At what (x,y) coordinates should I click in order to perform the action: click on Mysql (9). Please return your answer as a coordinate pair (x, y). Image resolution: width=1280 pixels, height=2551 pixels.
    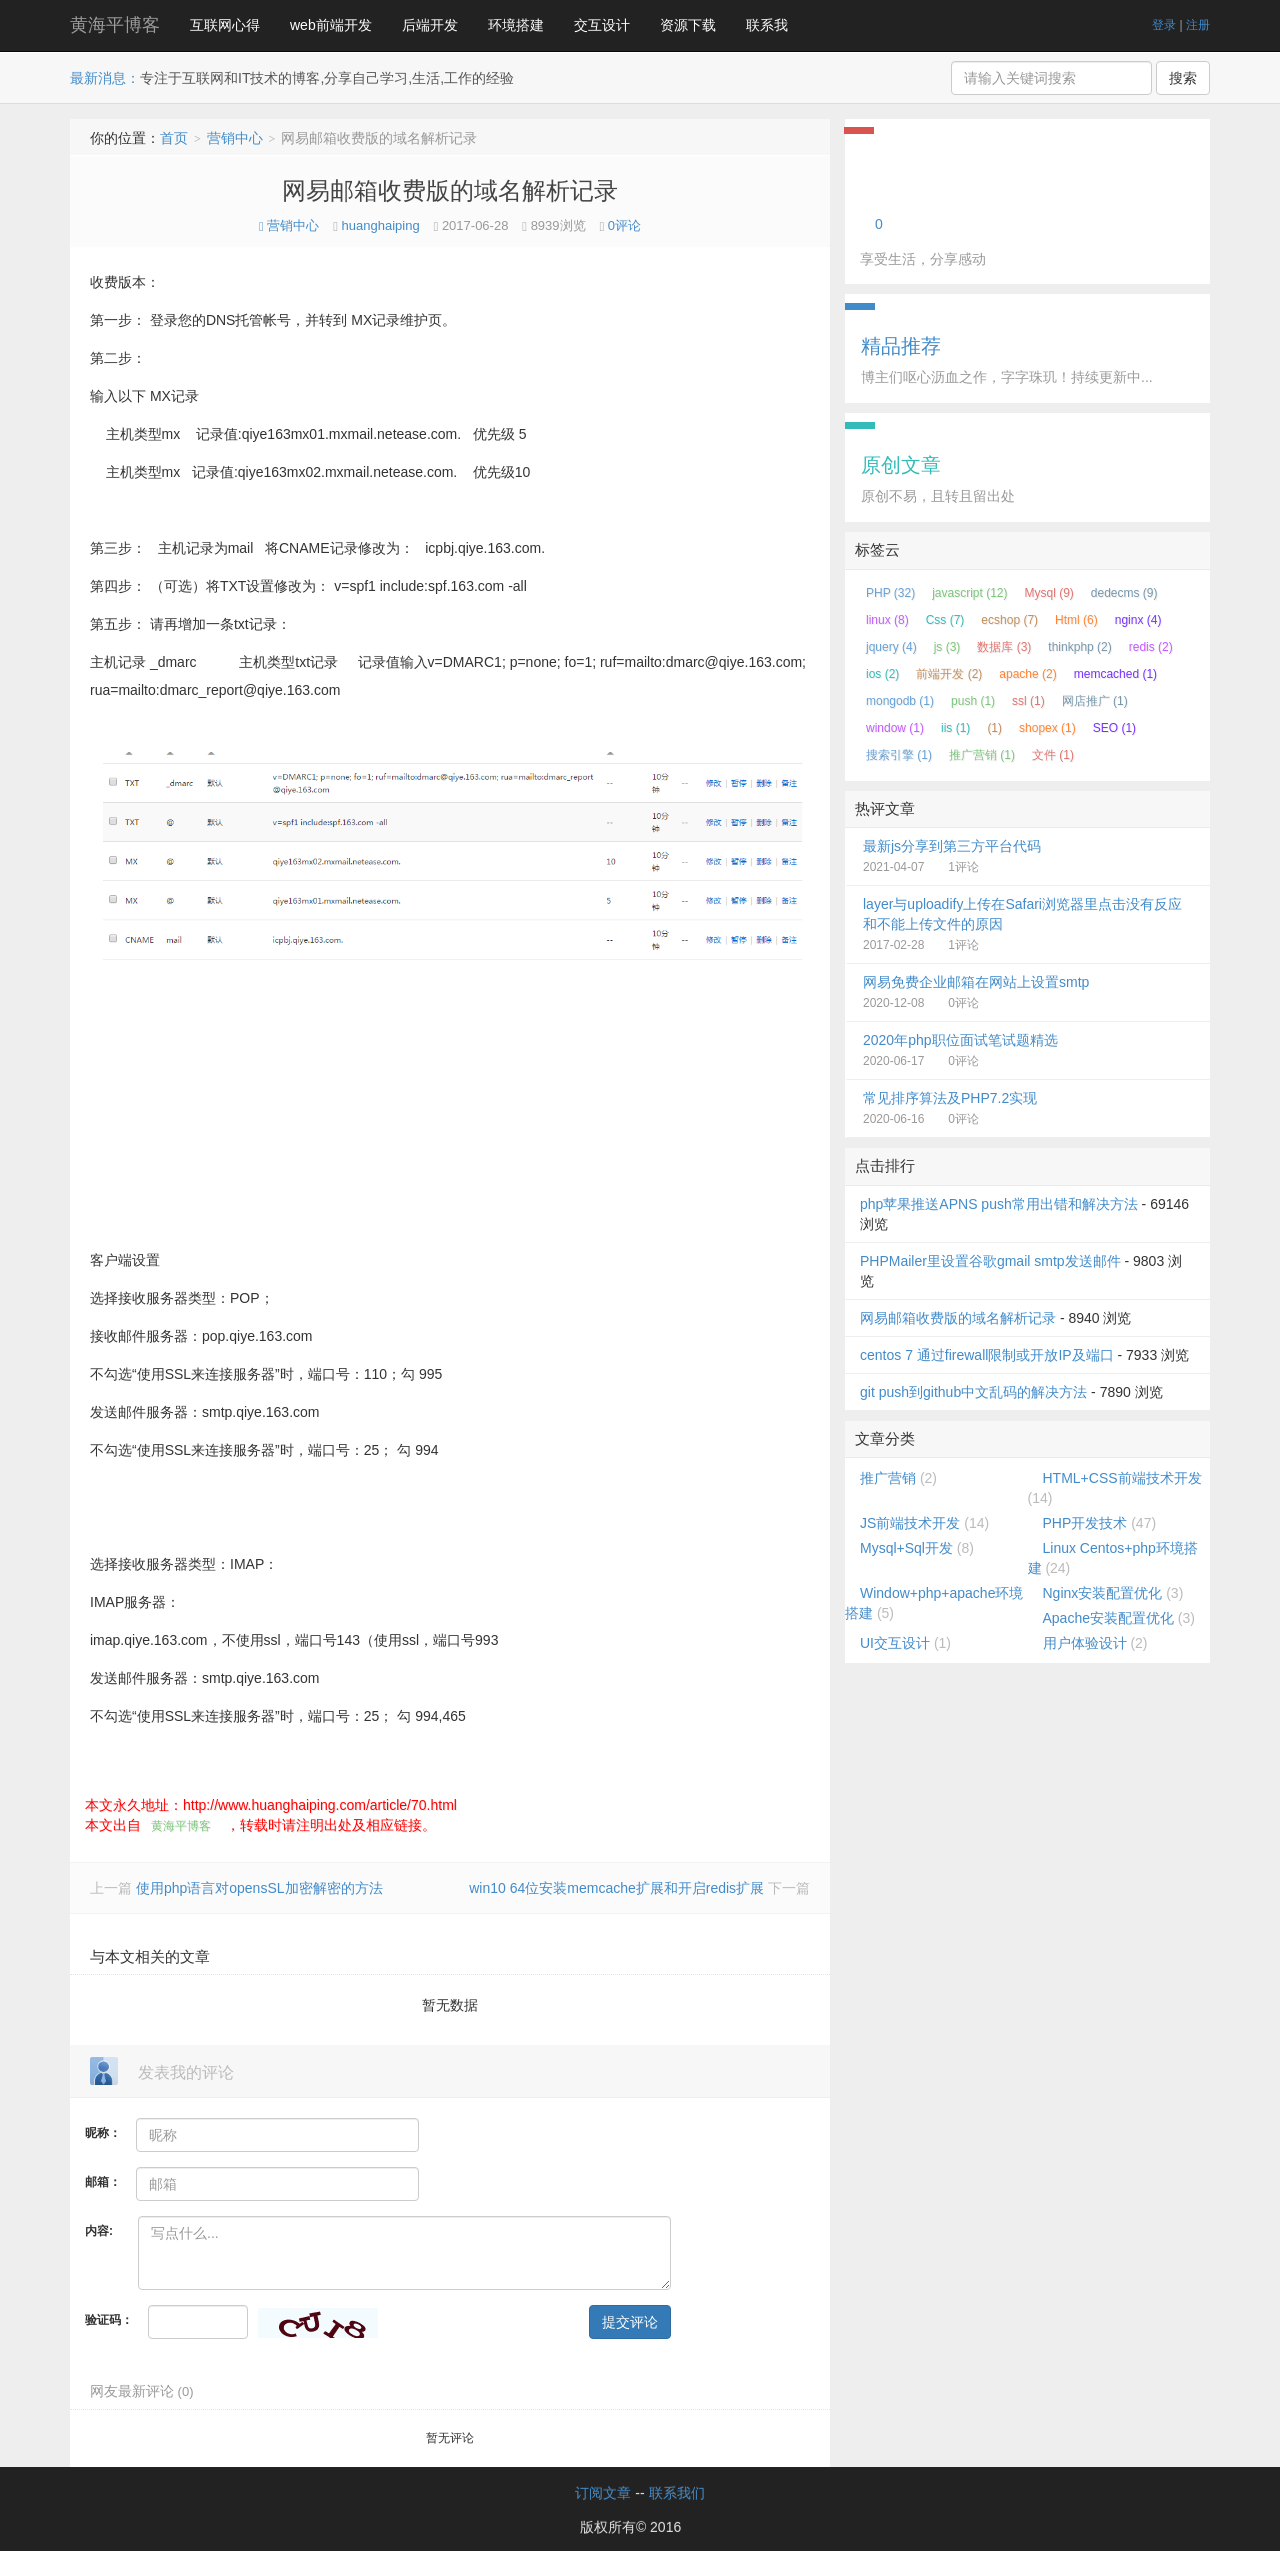
    Looking at the image, I should click on (1049, 593).